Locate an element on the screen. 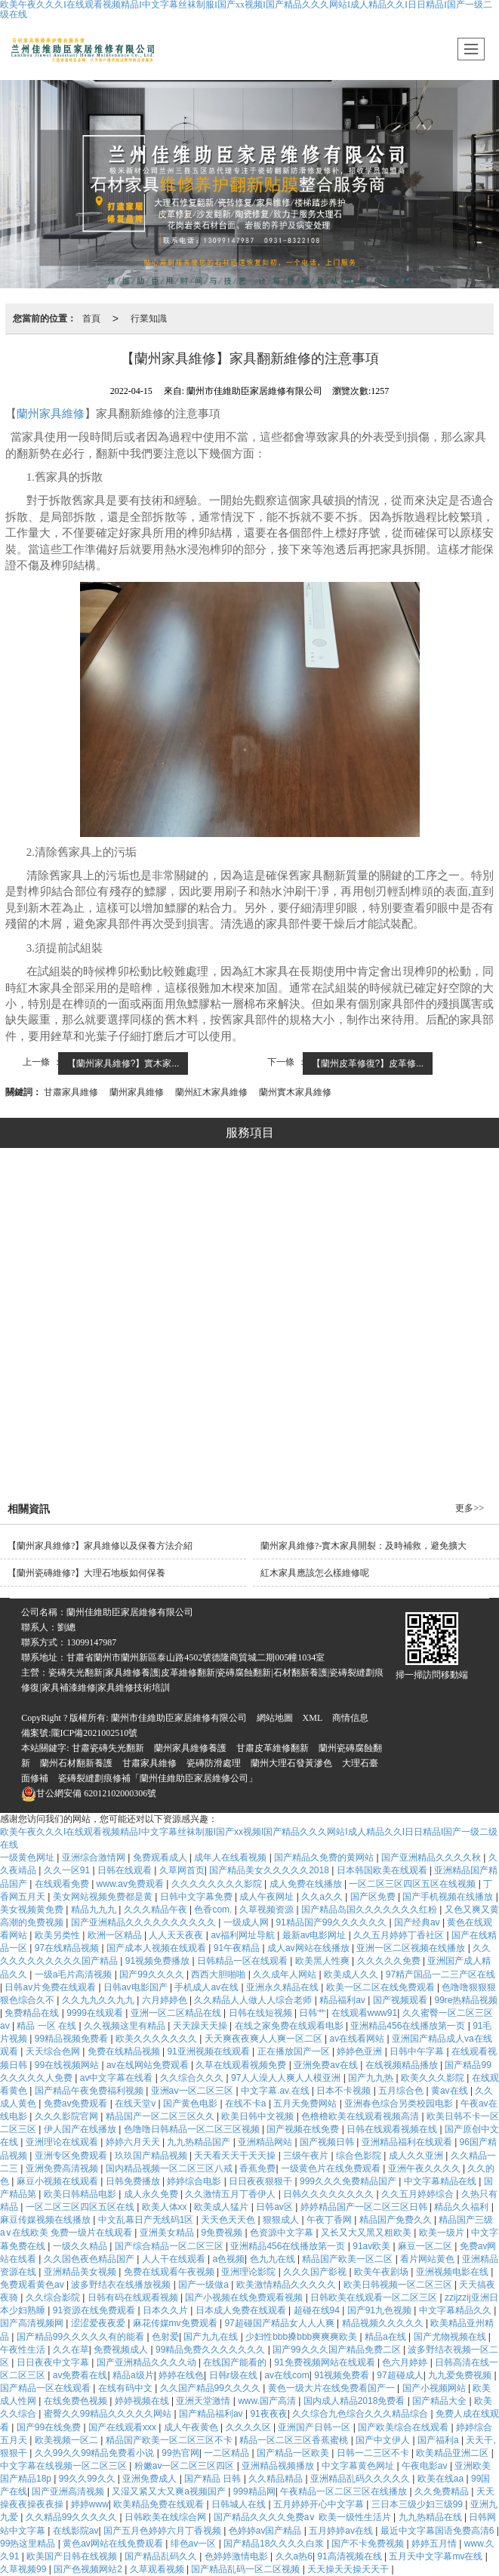 Image resolution: width=499 pixels, height=2576 pixels. 中文字幕.av.在线 is located at coordinates (276, 2090).